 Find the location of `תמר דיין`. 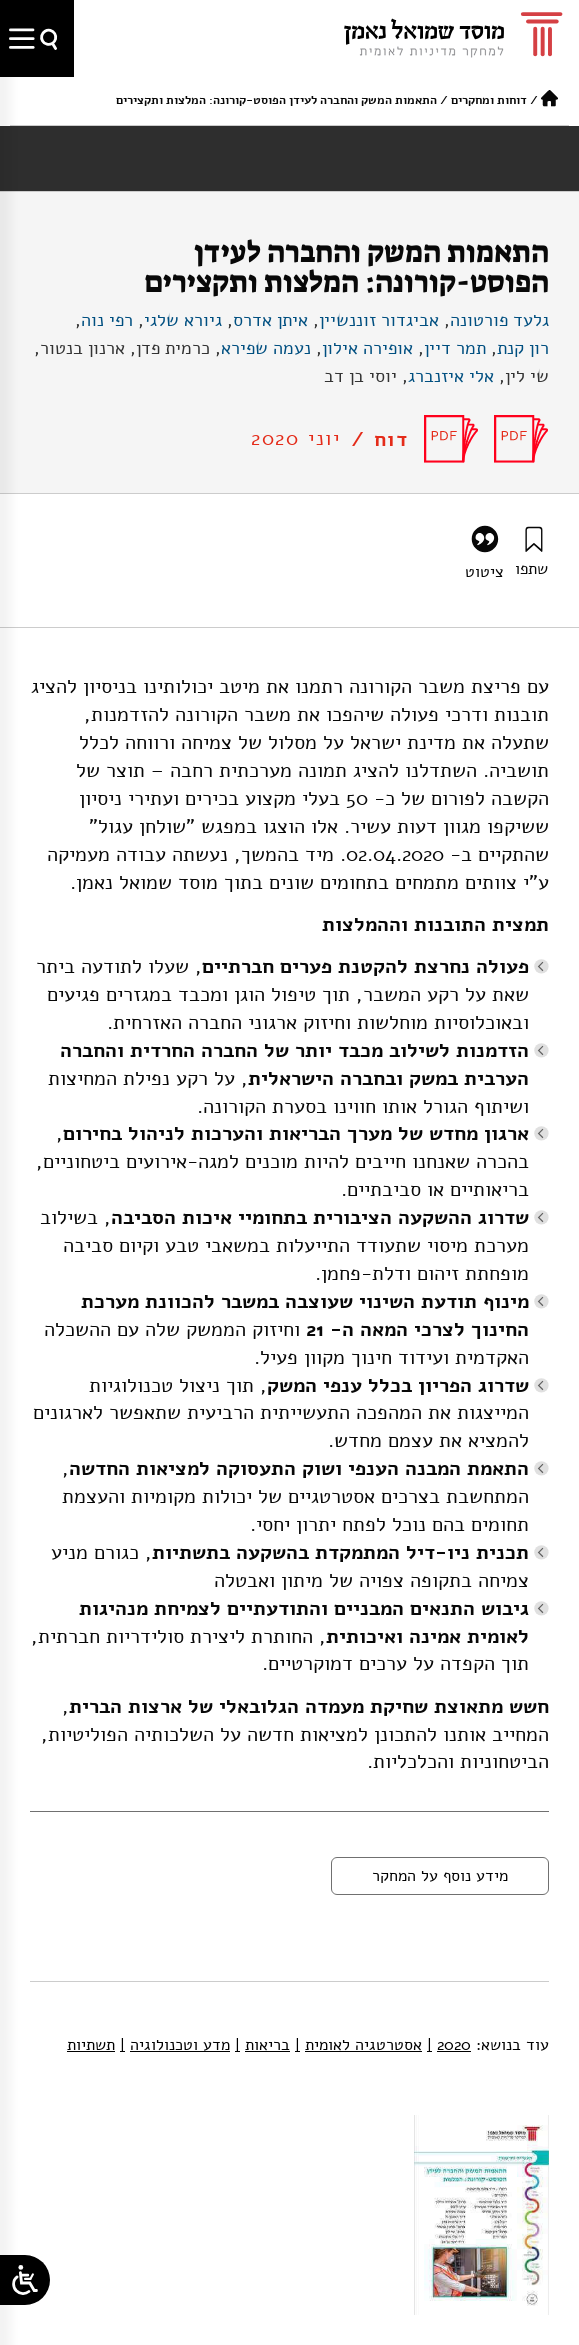

תמר דיין is located at coordinates (455, 348).